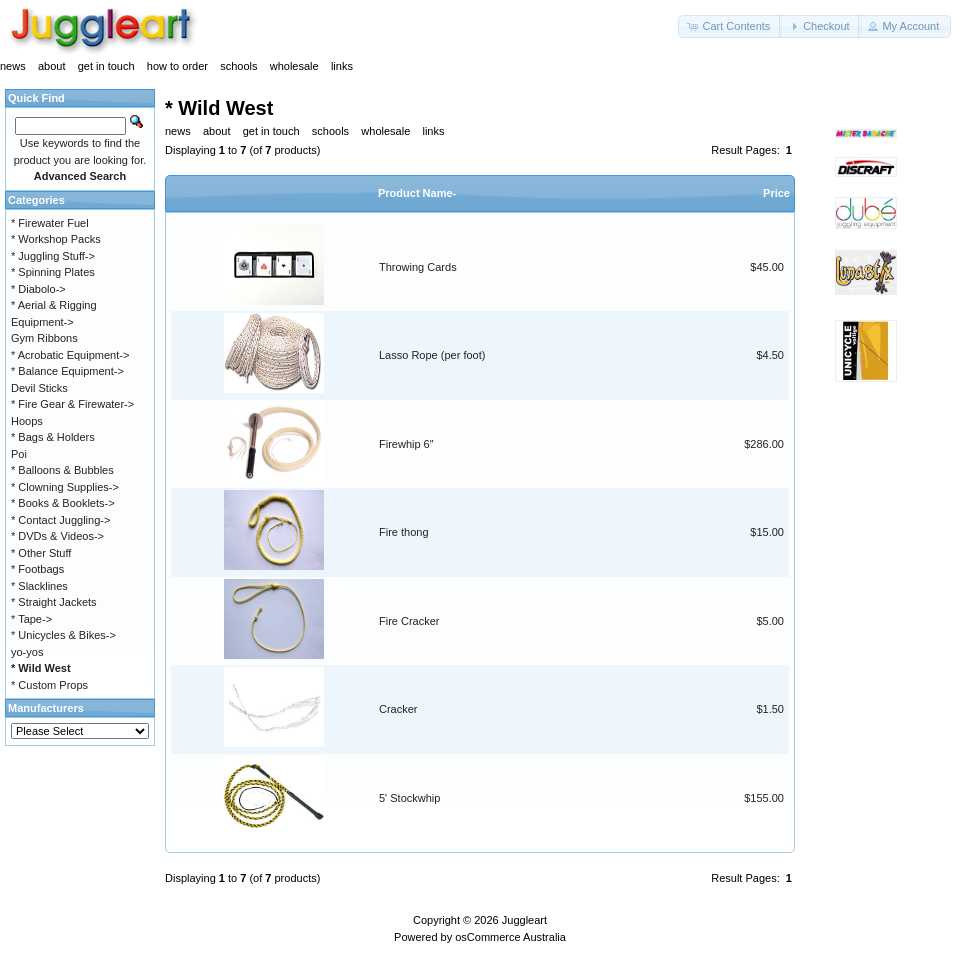 This screenshot has height=956, width=960. Describe the element at coordinates (294, 66) in the screenshot. I see `wholesale` at that location.